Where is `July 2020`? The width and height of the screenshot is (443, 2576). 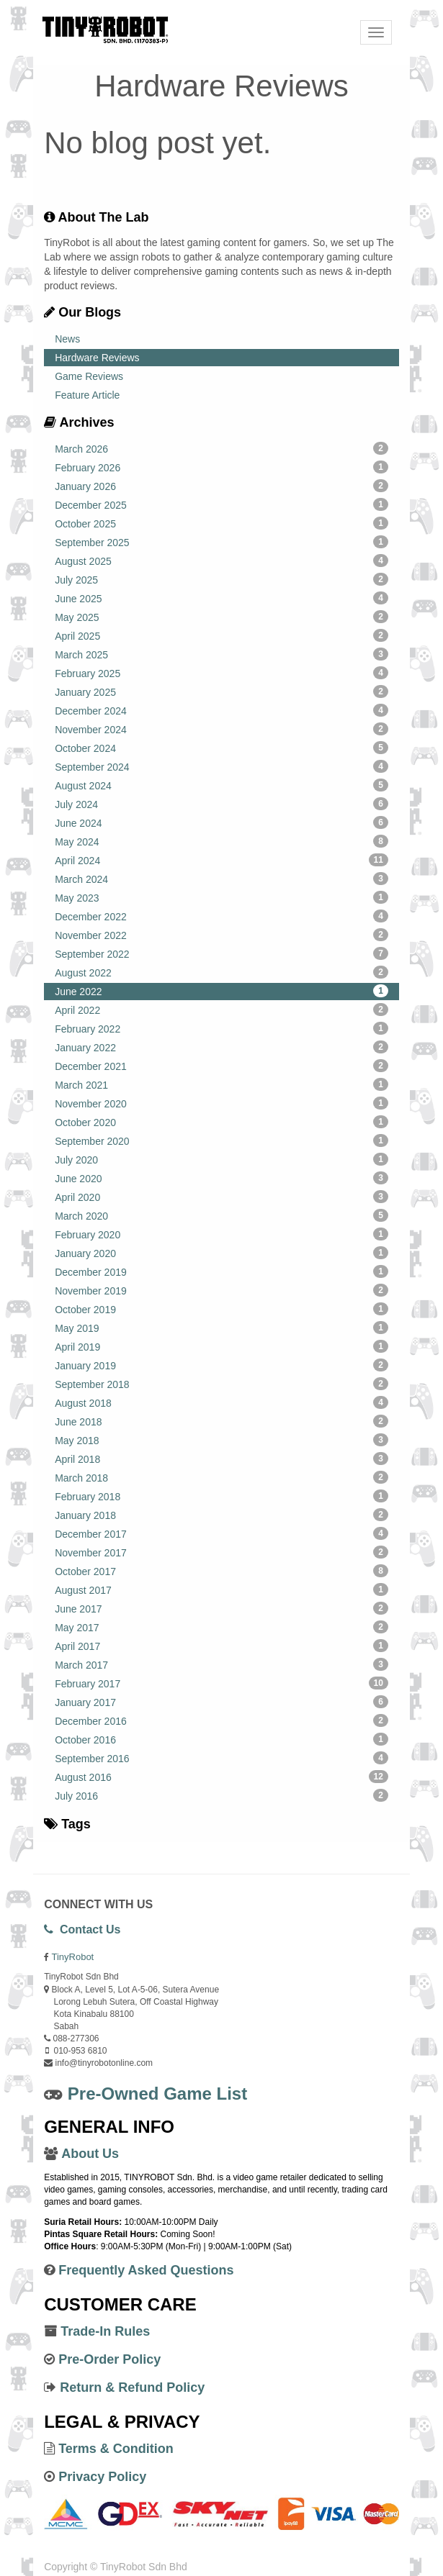
July 2020 is located at coordinates (221, 1159).